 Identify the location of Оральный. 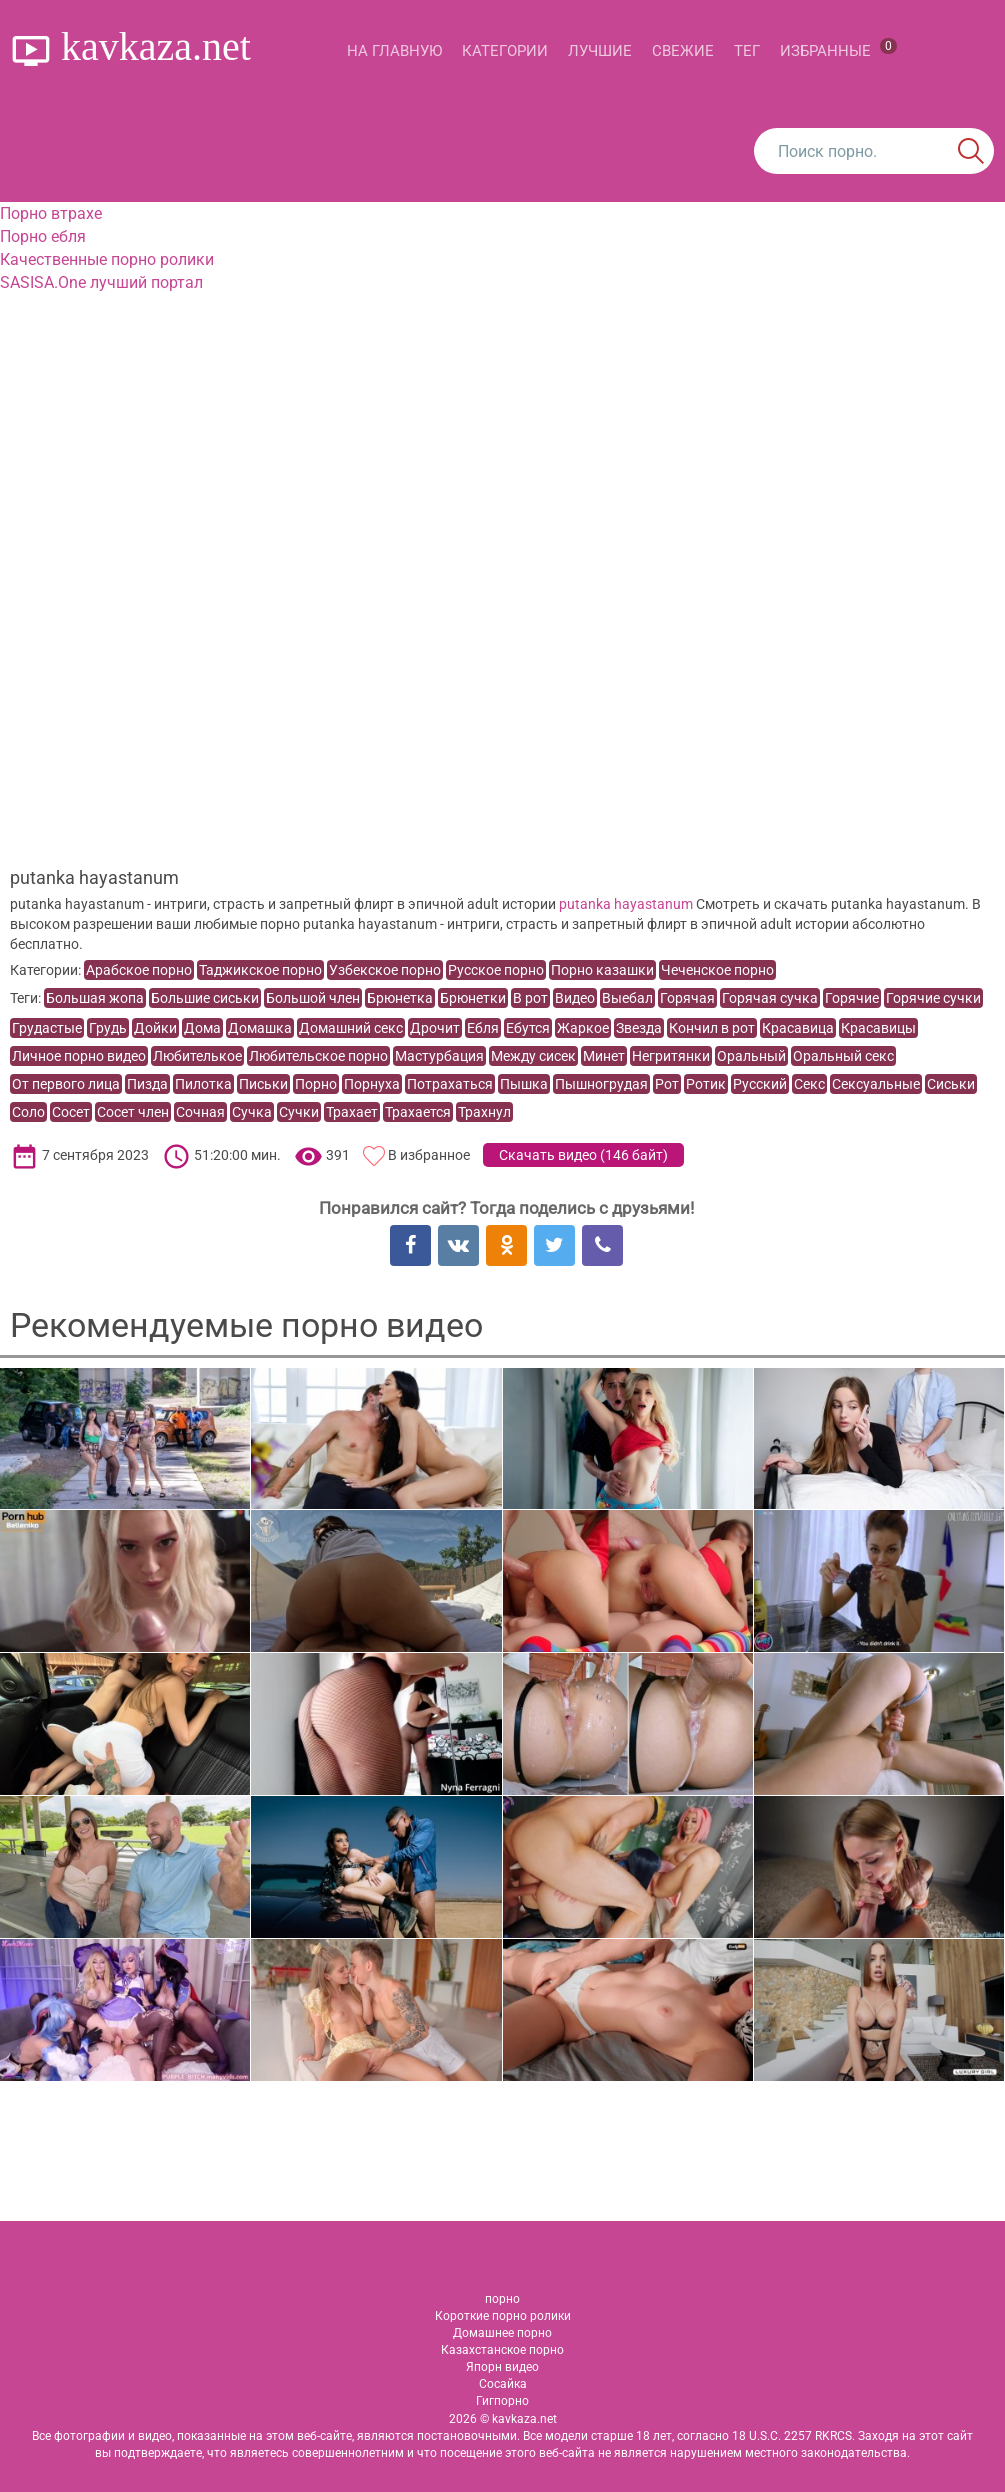
(751, 1056).